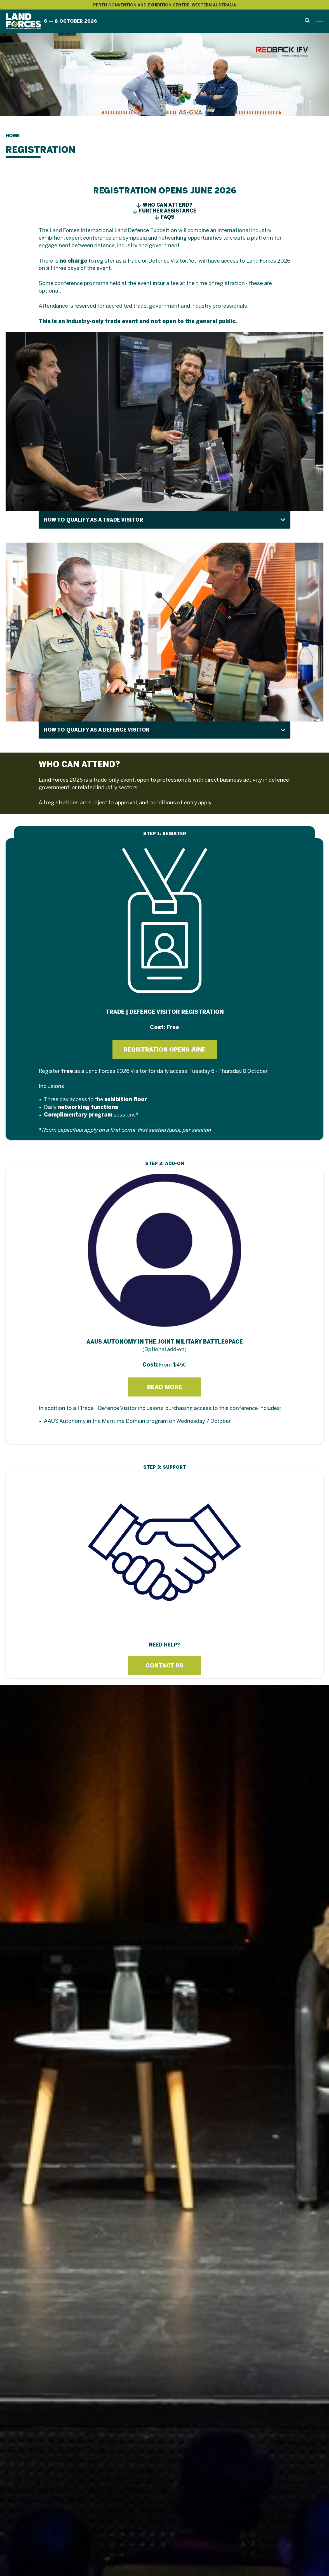 This screenshot has height=2576, width=329. Describe the element at coordinates (167, 217) in the screenshot. I see `FAQS` at that location.